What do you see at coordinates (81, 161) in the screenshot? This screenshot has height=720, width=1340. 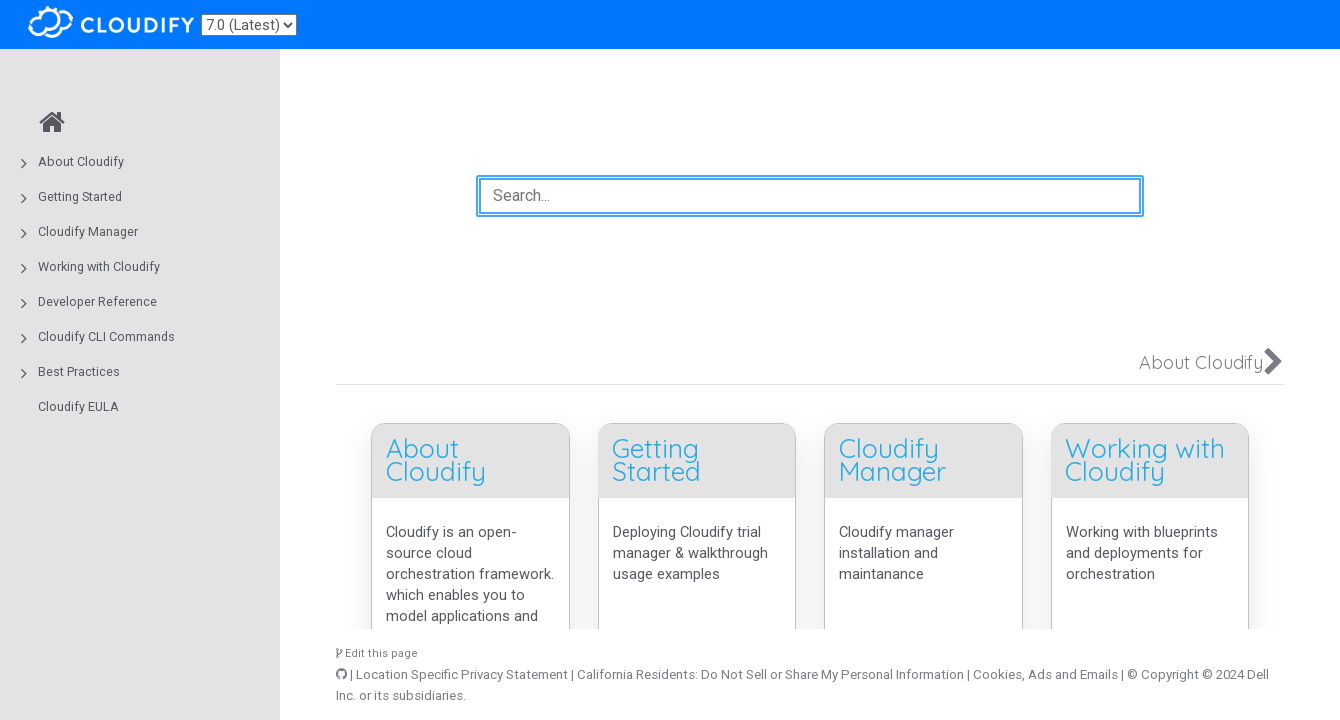 I see `About Cloudify` at bounding box center [81, 161].